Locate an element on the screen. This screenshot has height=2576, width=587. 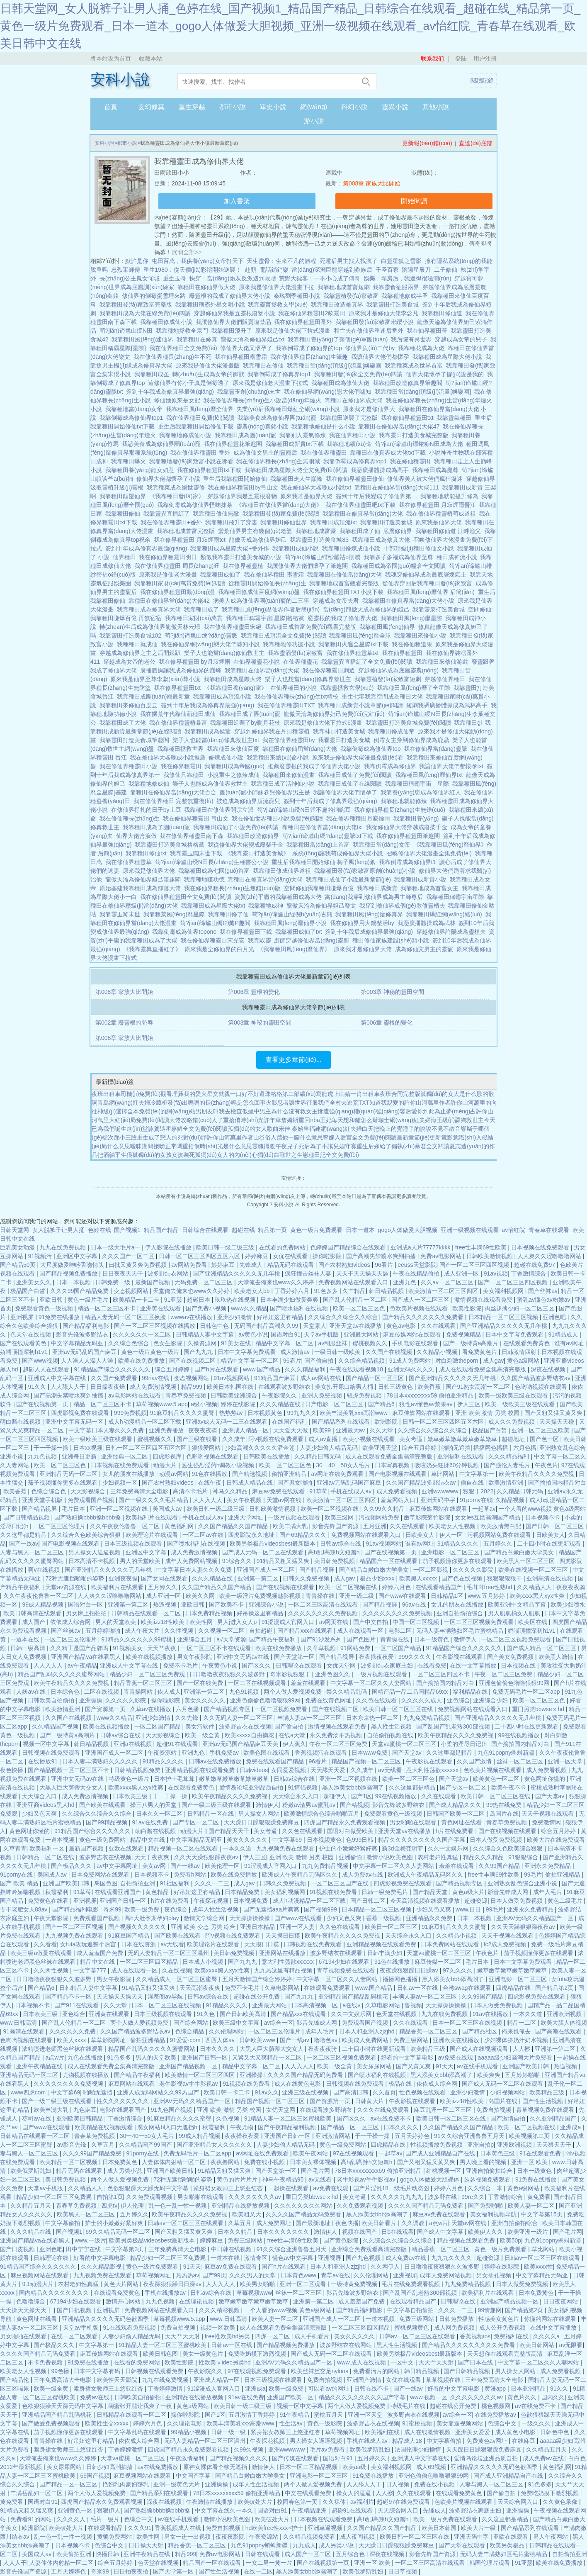
亚洲天码中字 is located at coordinates (438, 1500).